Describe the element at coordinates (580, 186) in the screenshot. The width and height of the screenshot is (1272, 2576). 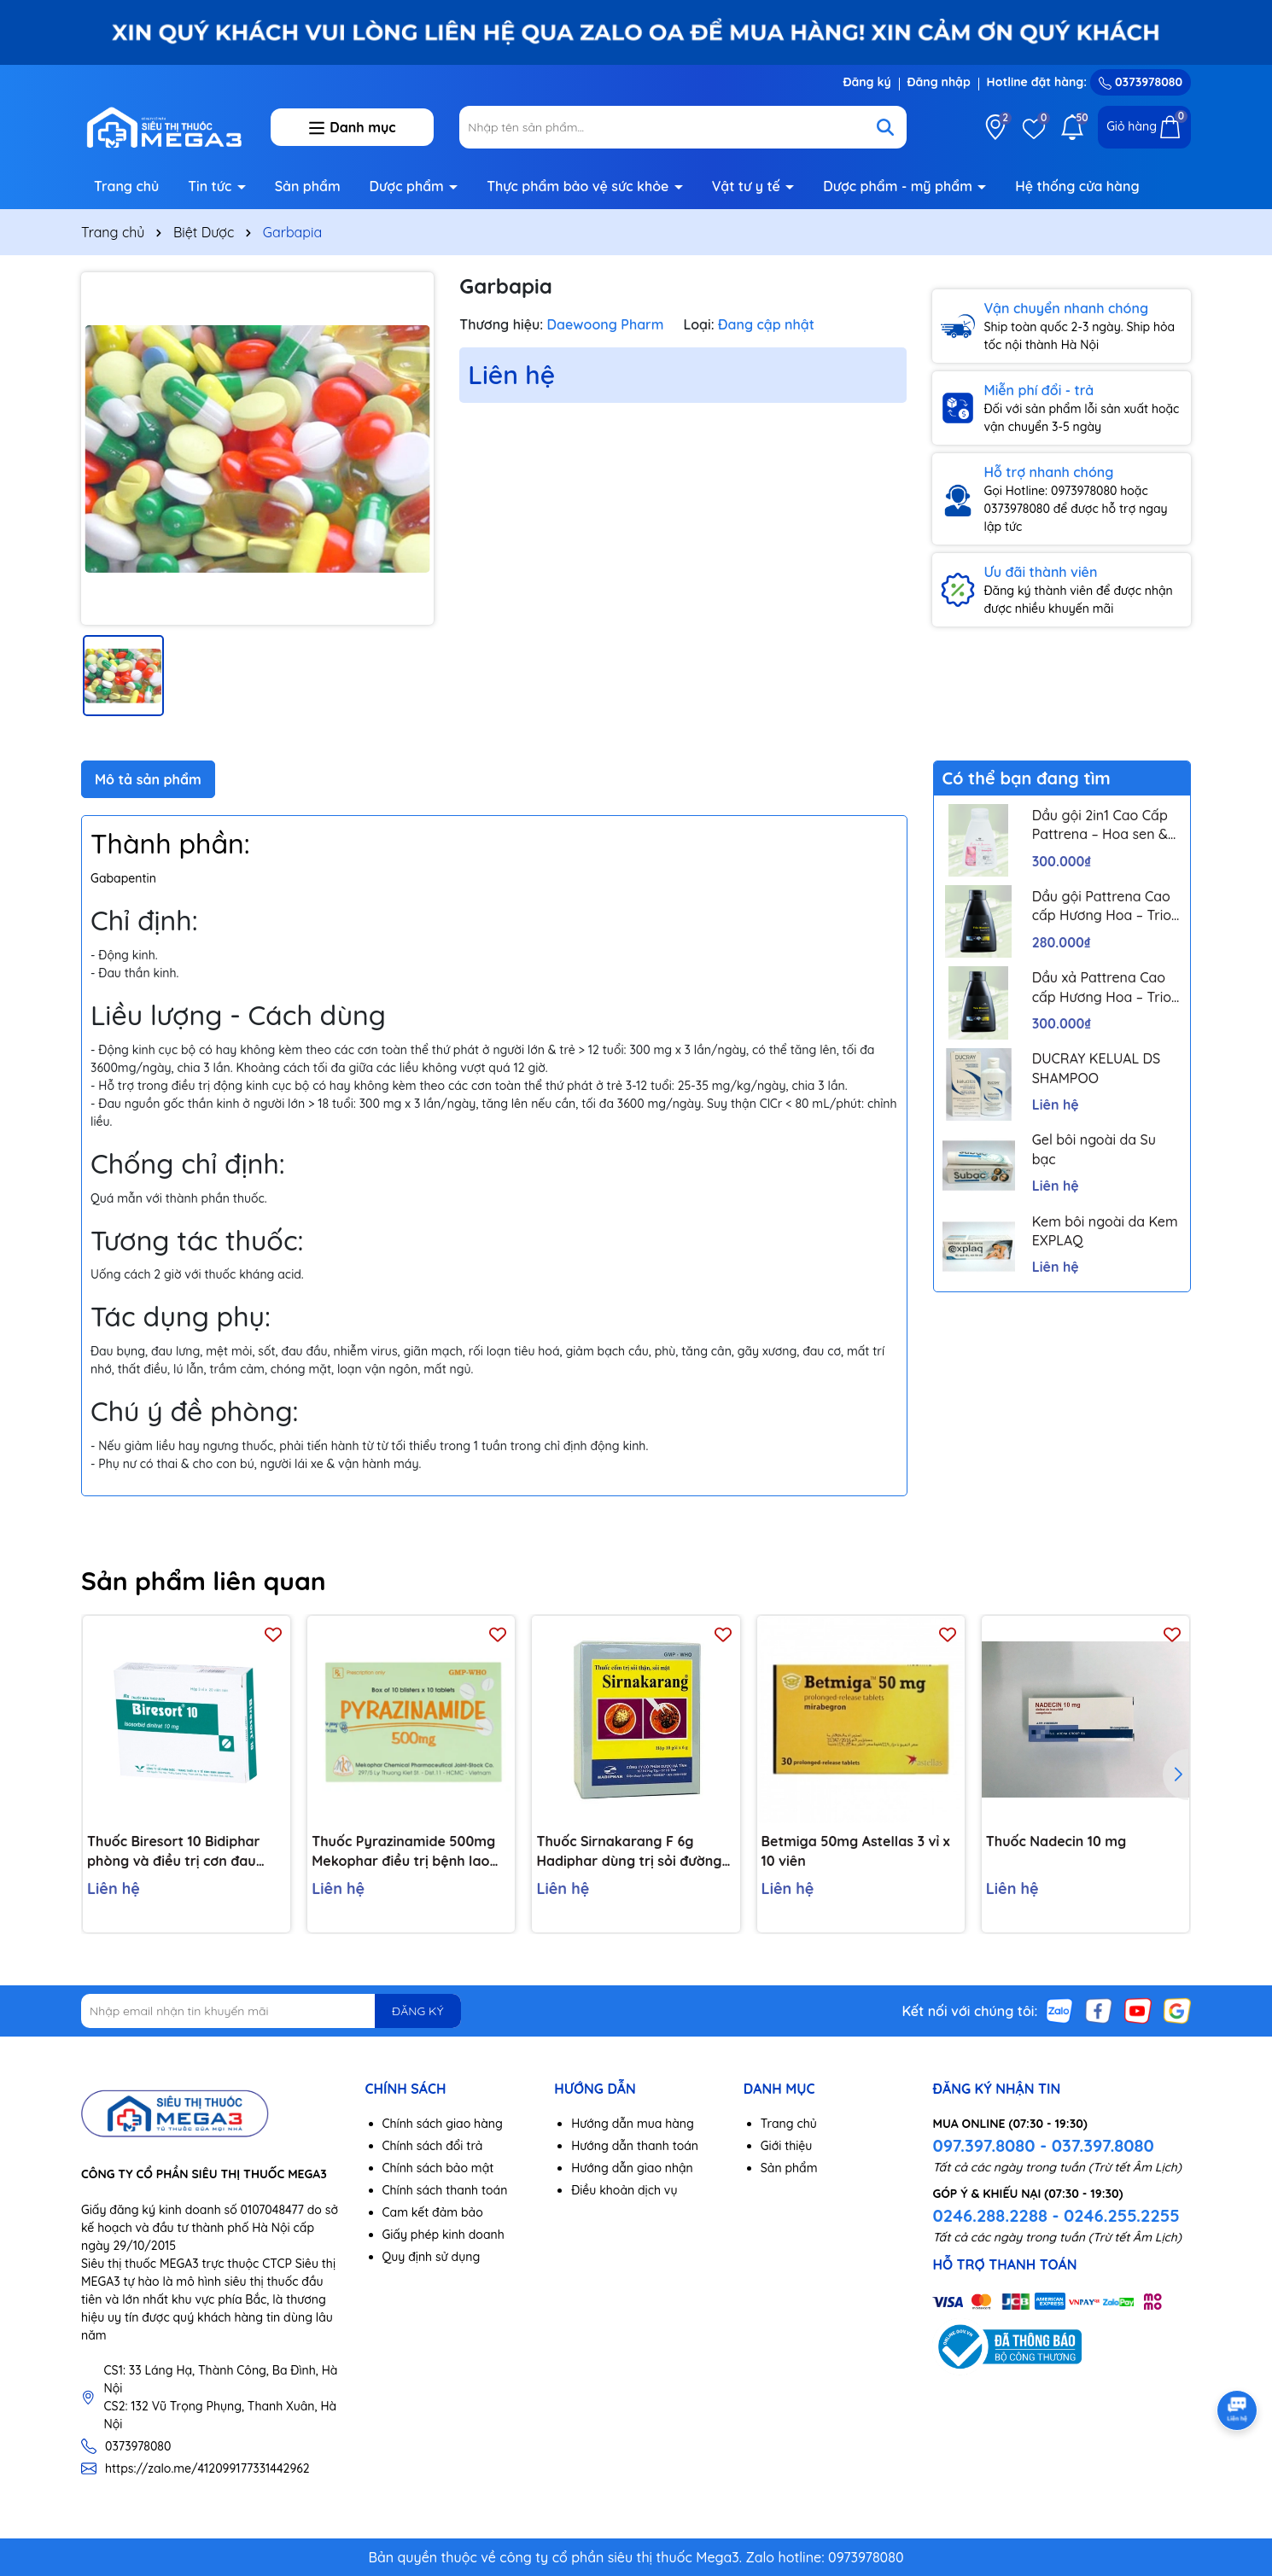
I see `Thực phẩm bảo vệ sức khỏe` at that location.